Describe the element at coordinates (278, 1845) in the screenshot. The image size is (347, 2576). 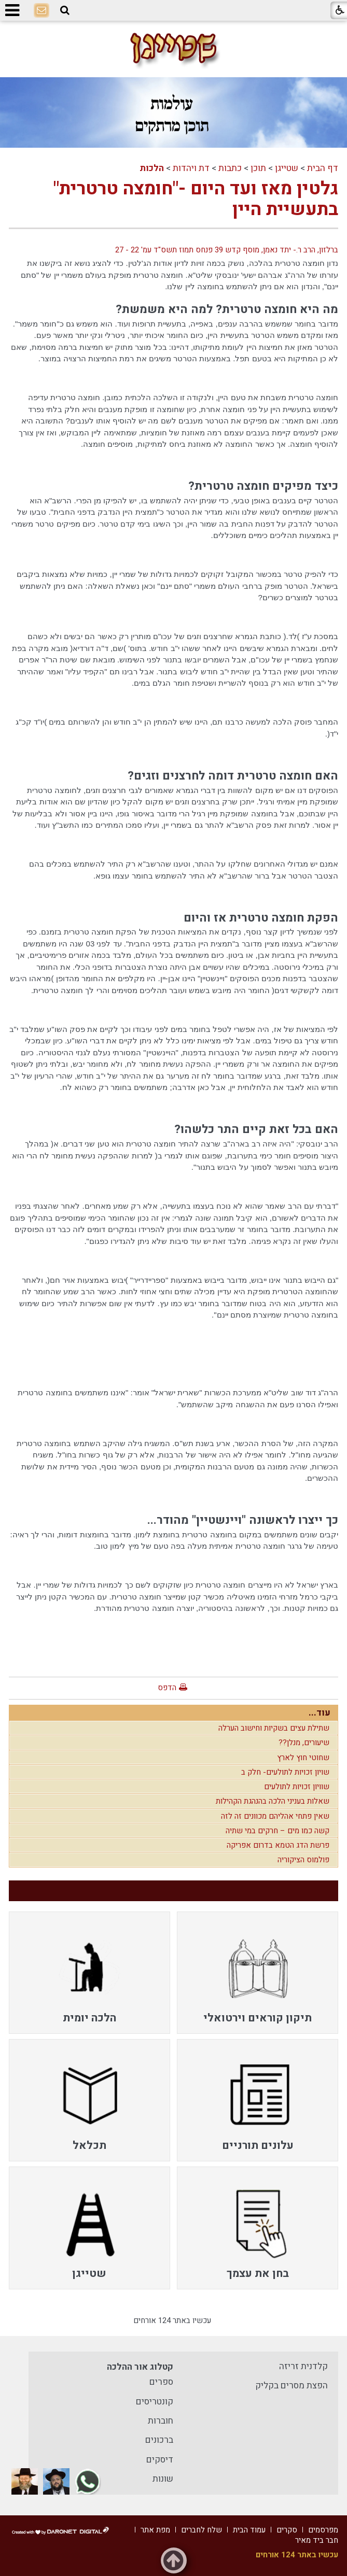
I see `פרשת הדג הטמא בדרום אפריקה` at that location.